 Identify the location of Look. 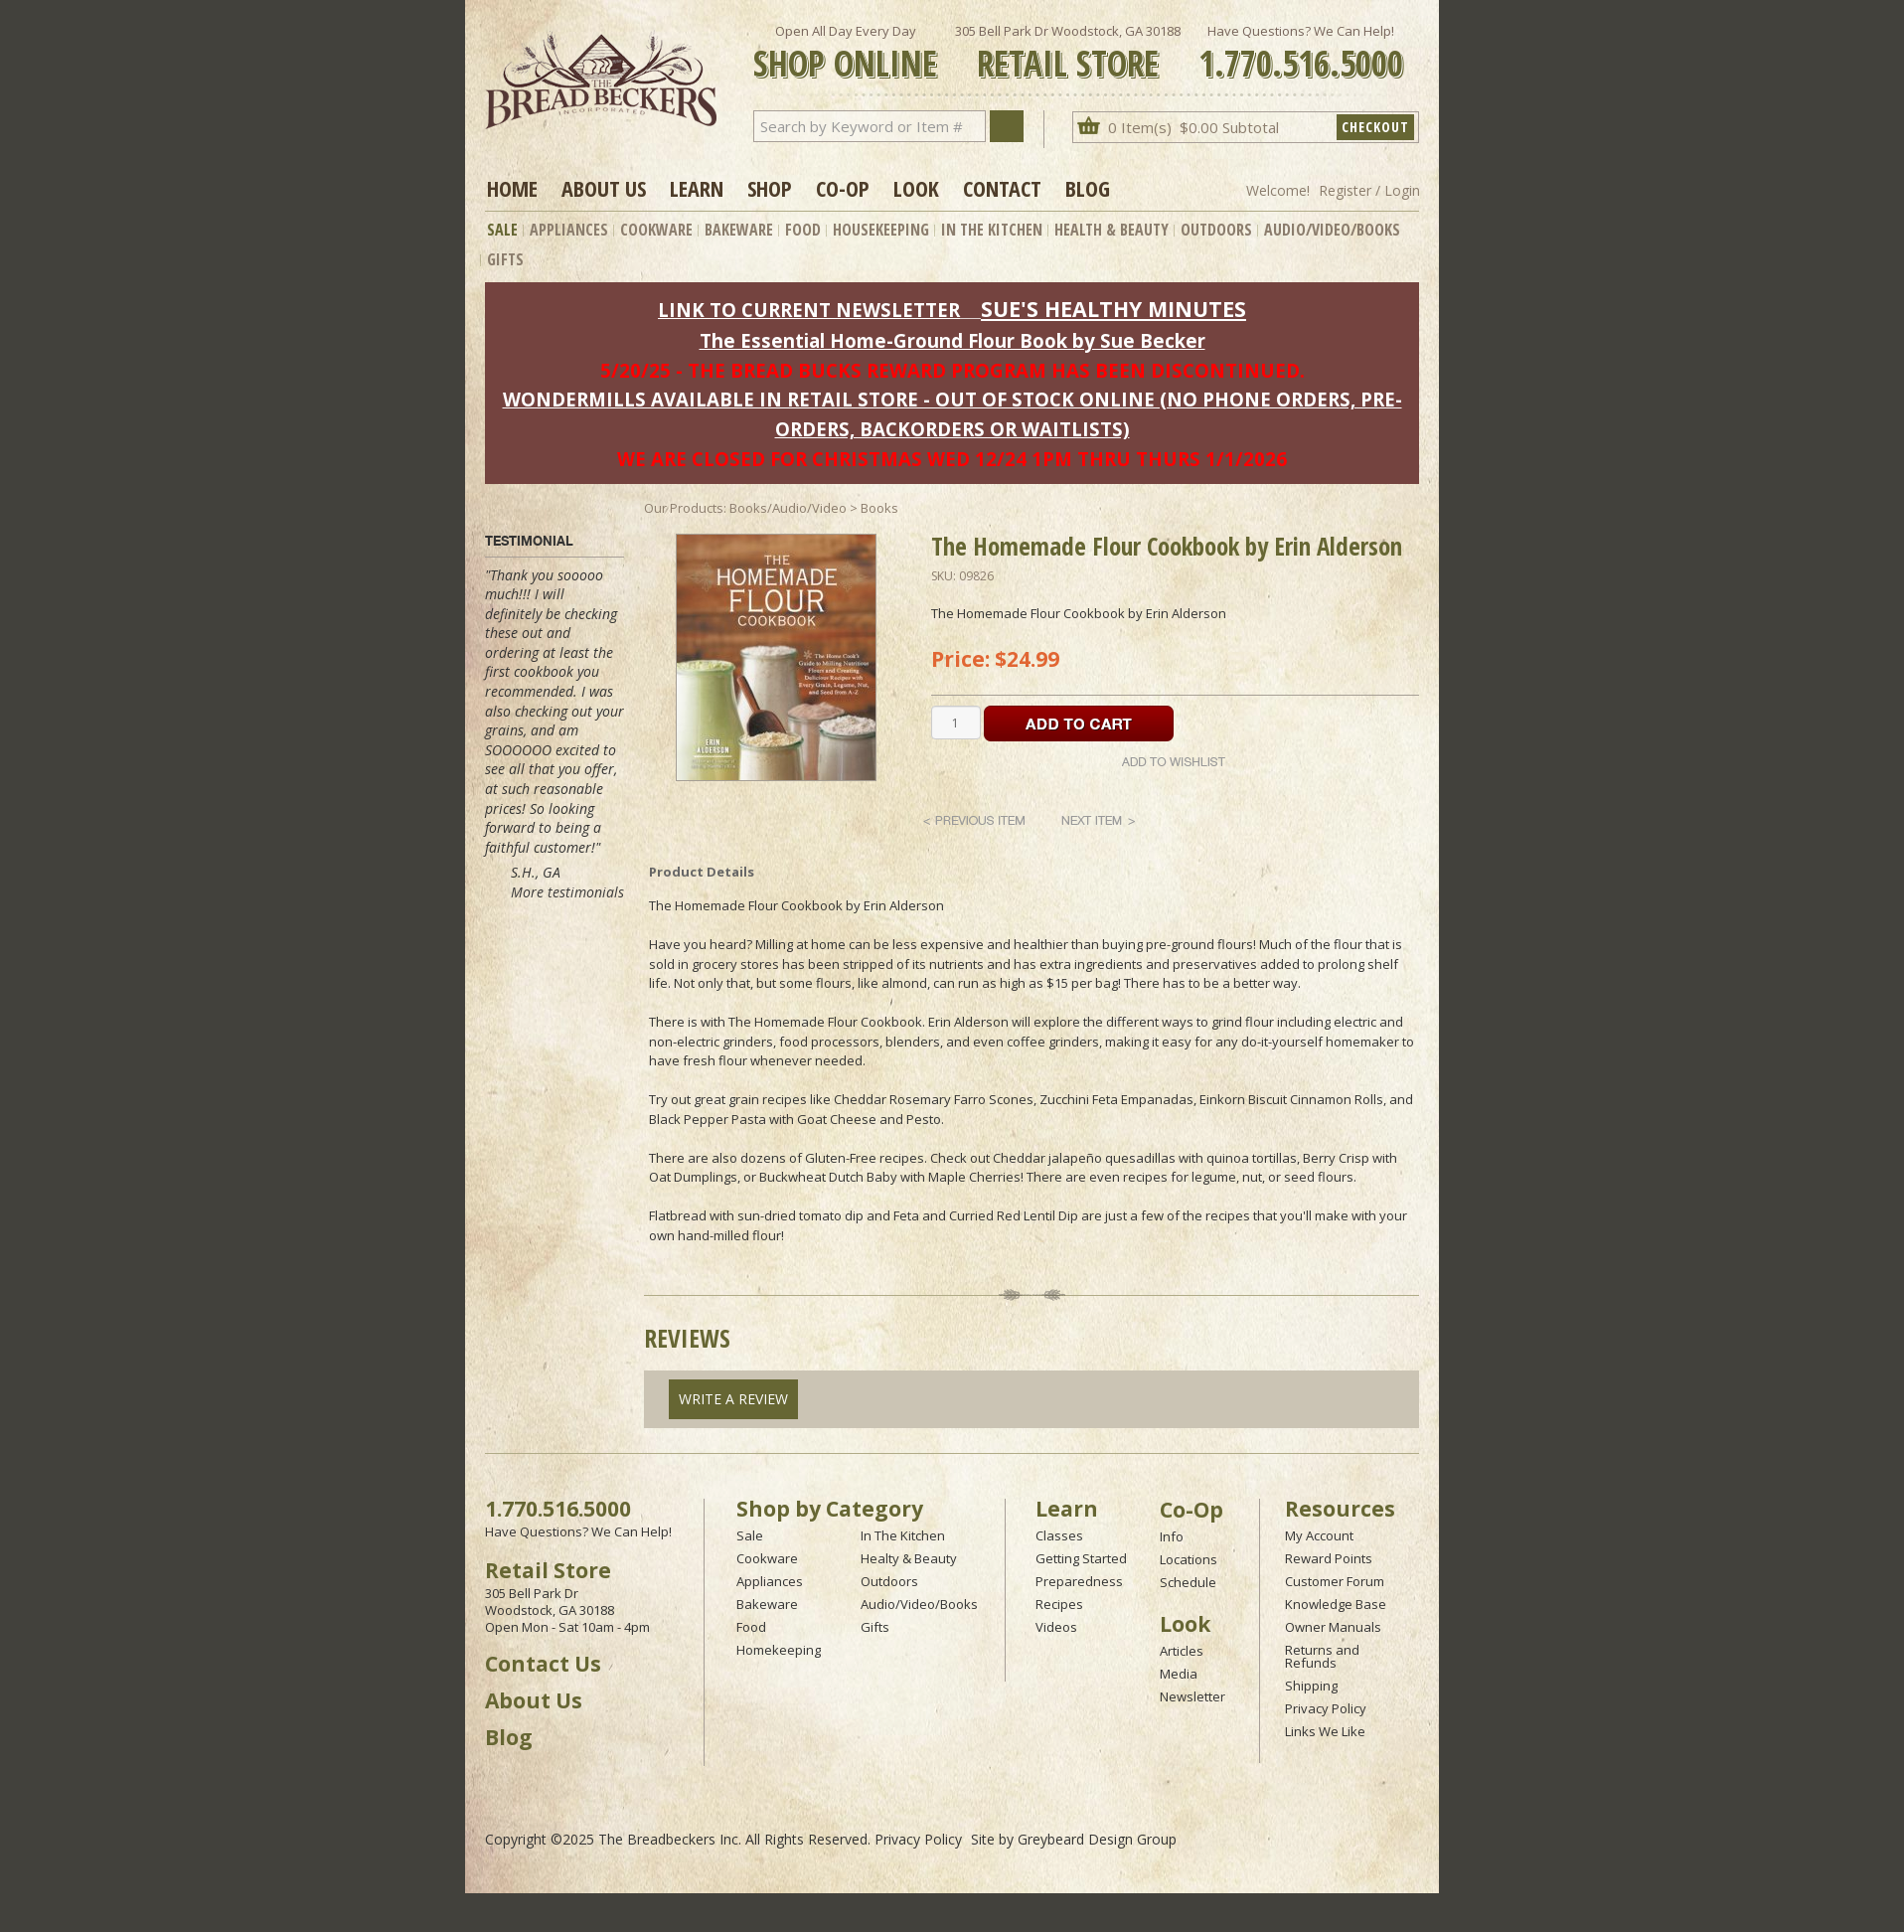
(916, 188).